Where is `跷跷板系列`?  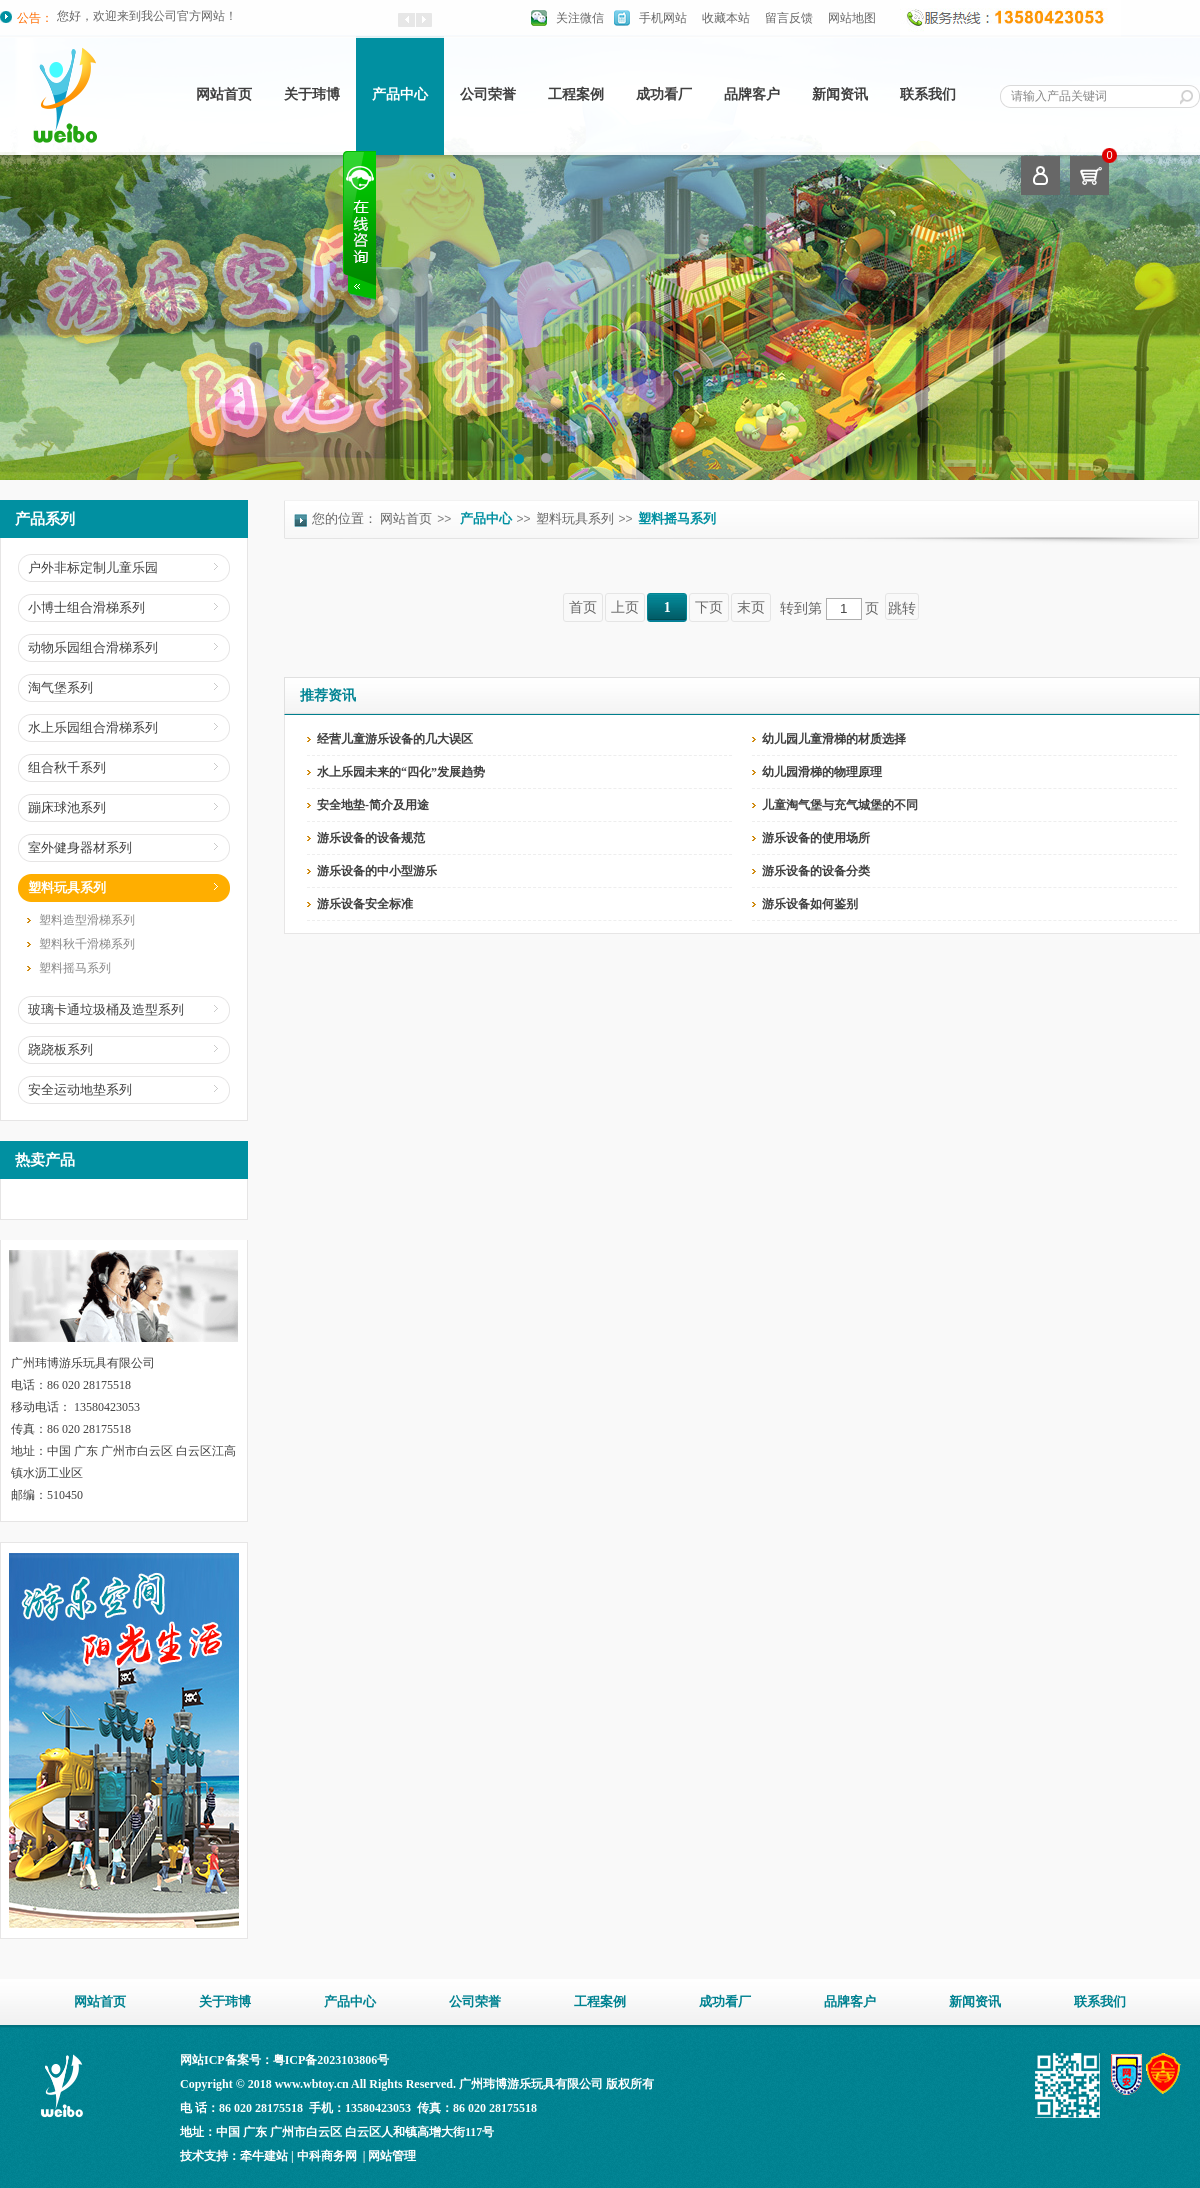
跷跷板系列 is located at coordinates (60, 1049).